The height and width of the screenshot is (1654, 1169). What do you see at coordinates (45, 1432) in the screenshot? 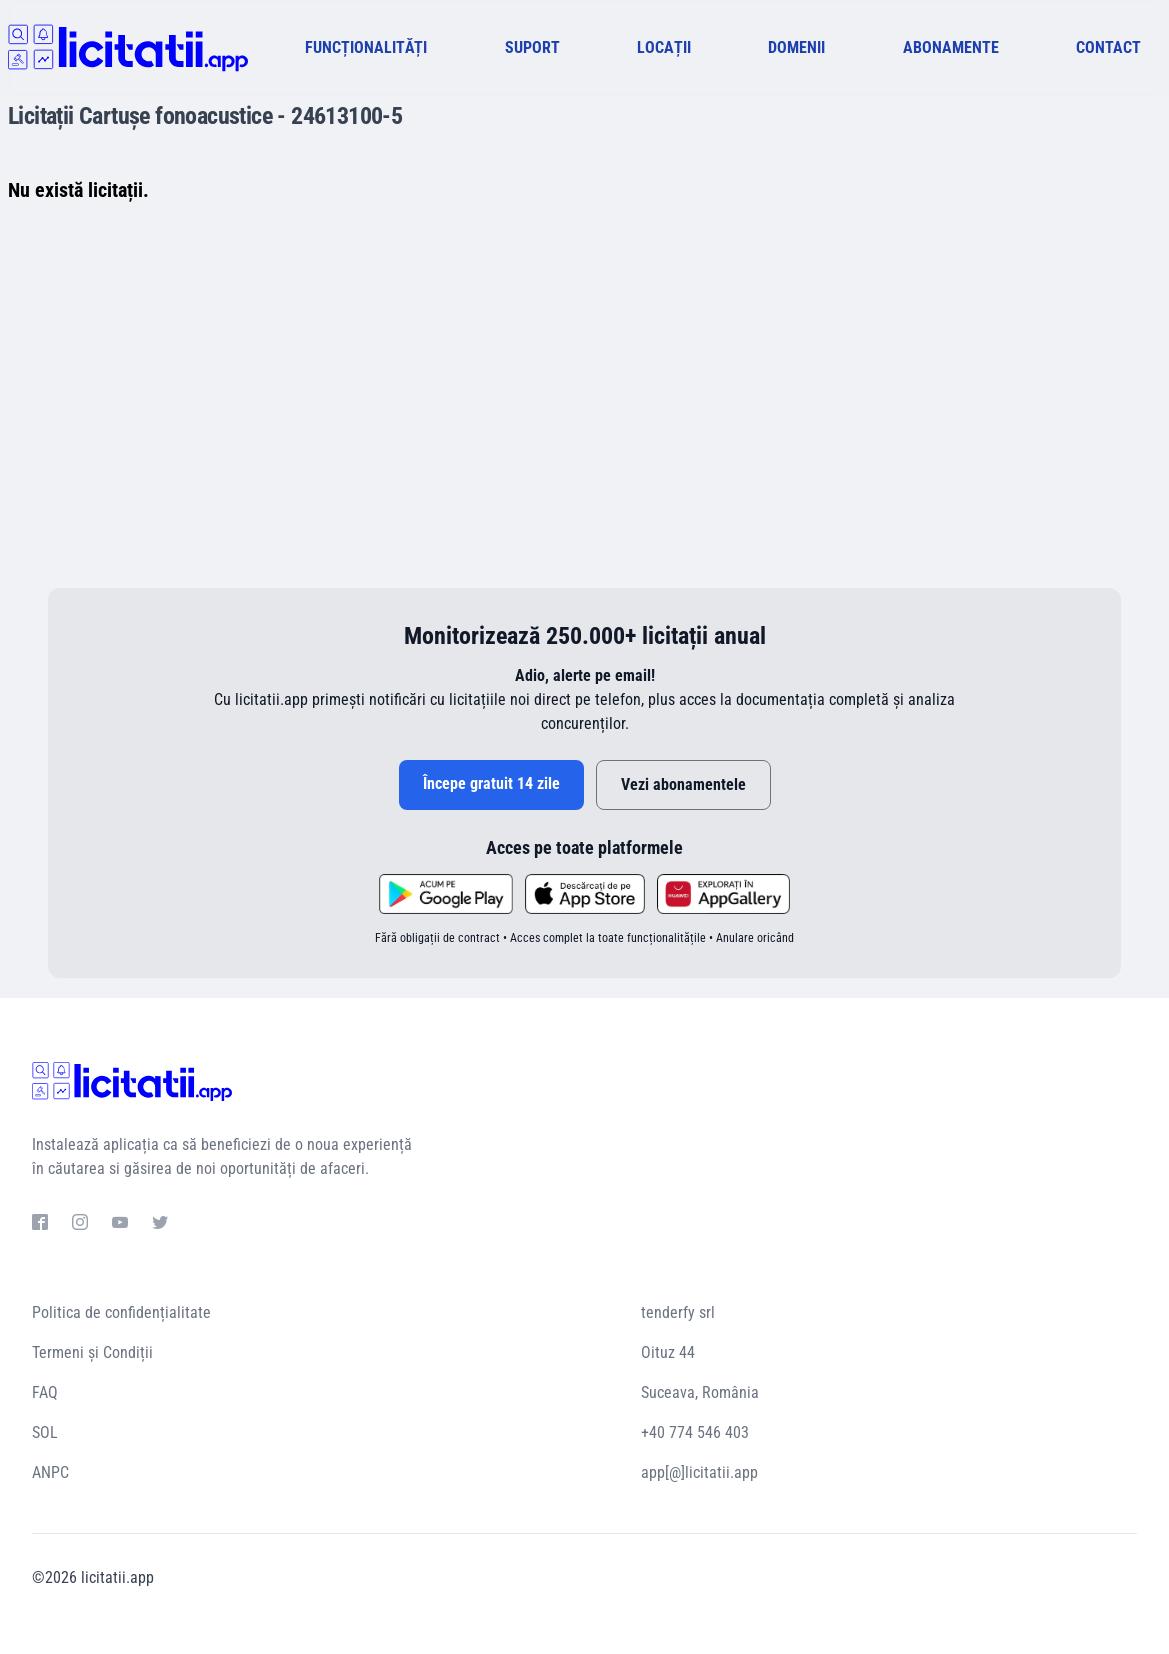
I see `SOL` at bounding box center [45, 1432].